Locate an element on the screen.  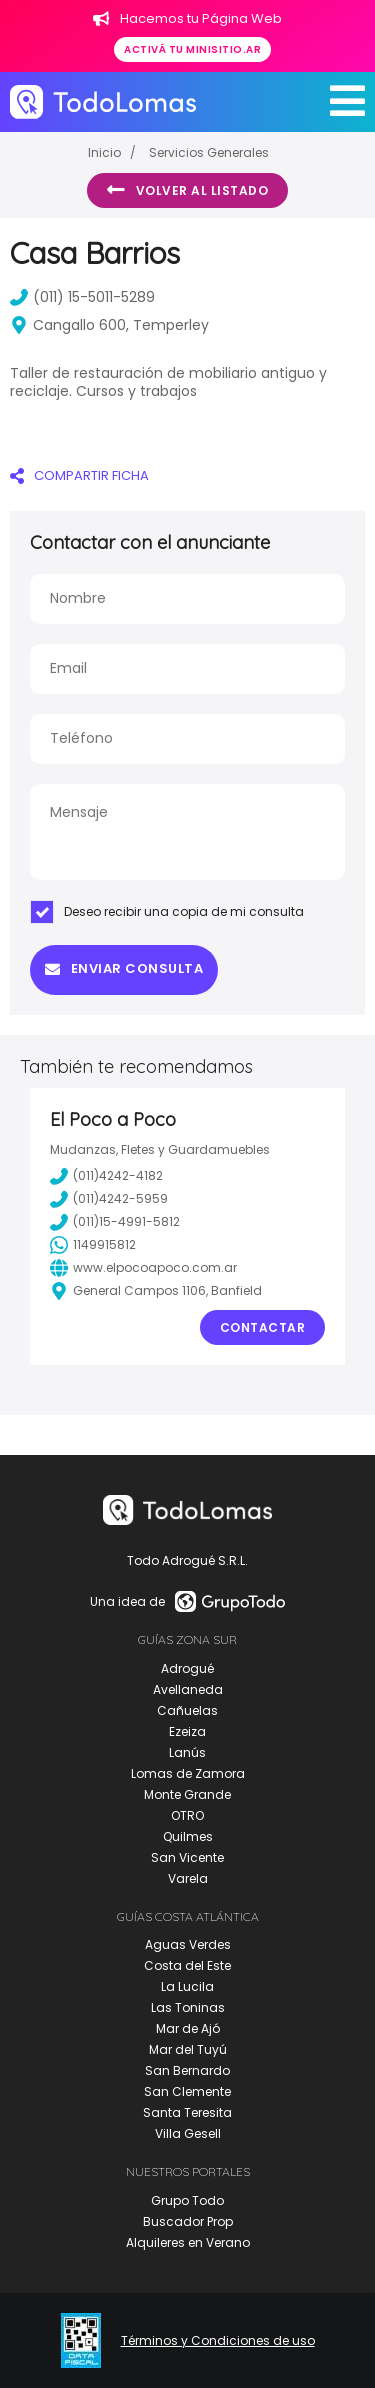
Costa del Este is located at coordinates (187, 1965).